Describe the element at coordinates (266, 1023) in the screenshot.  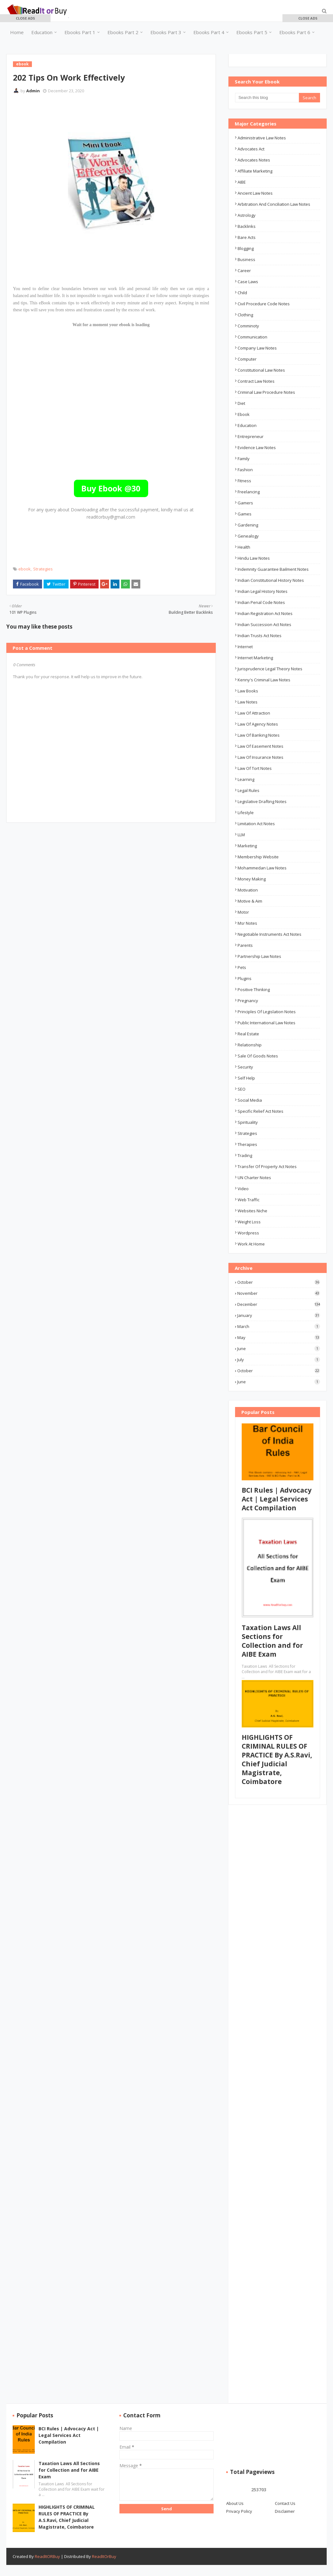
I see `Public International Law Notes` at that location.